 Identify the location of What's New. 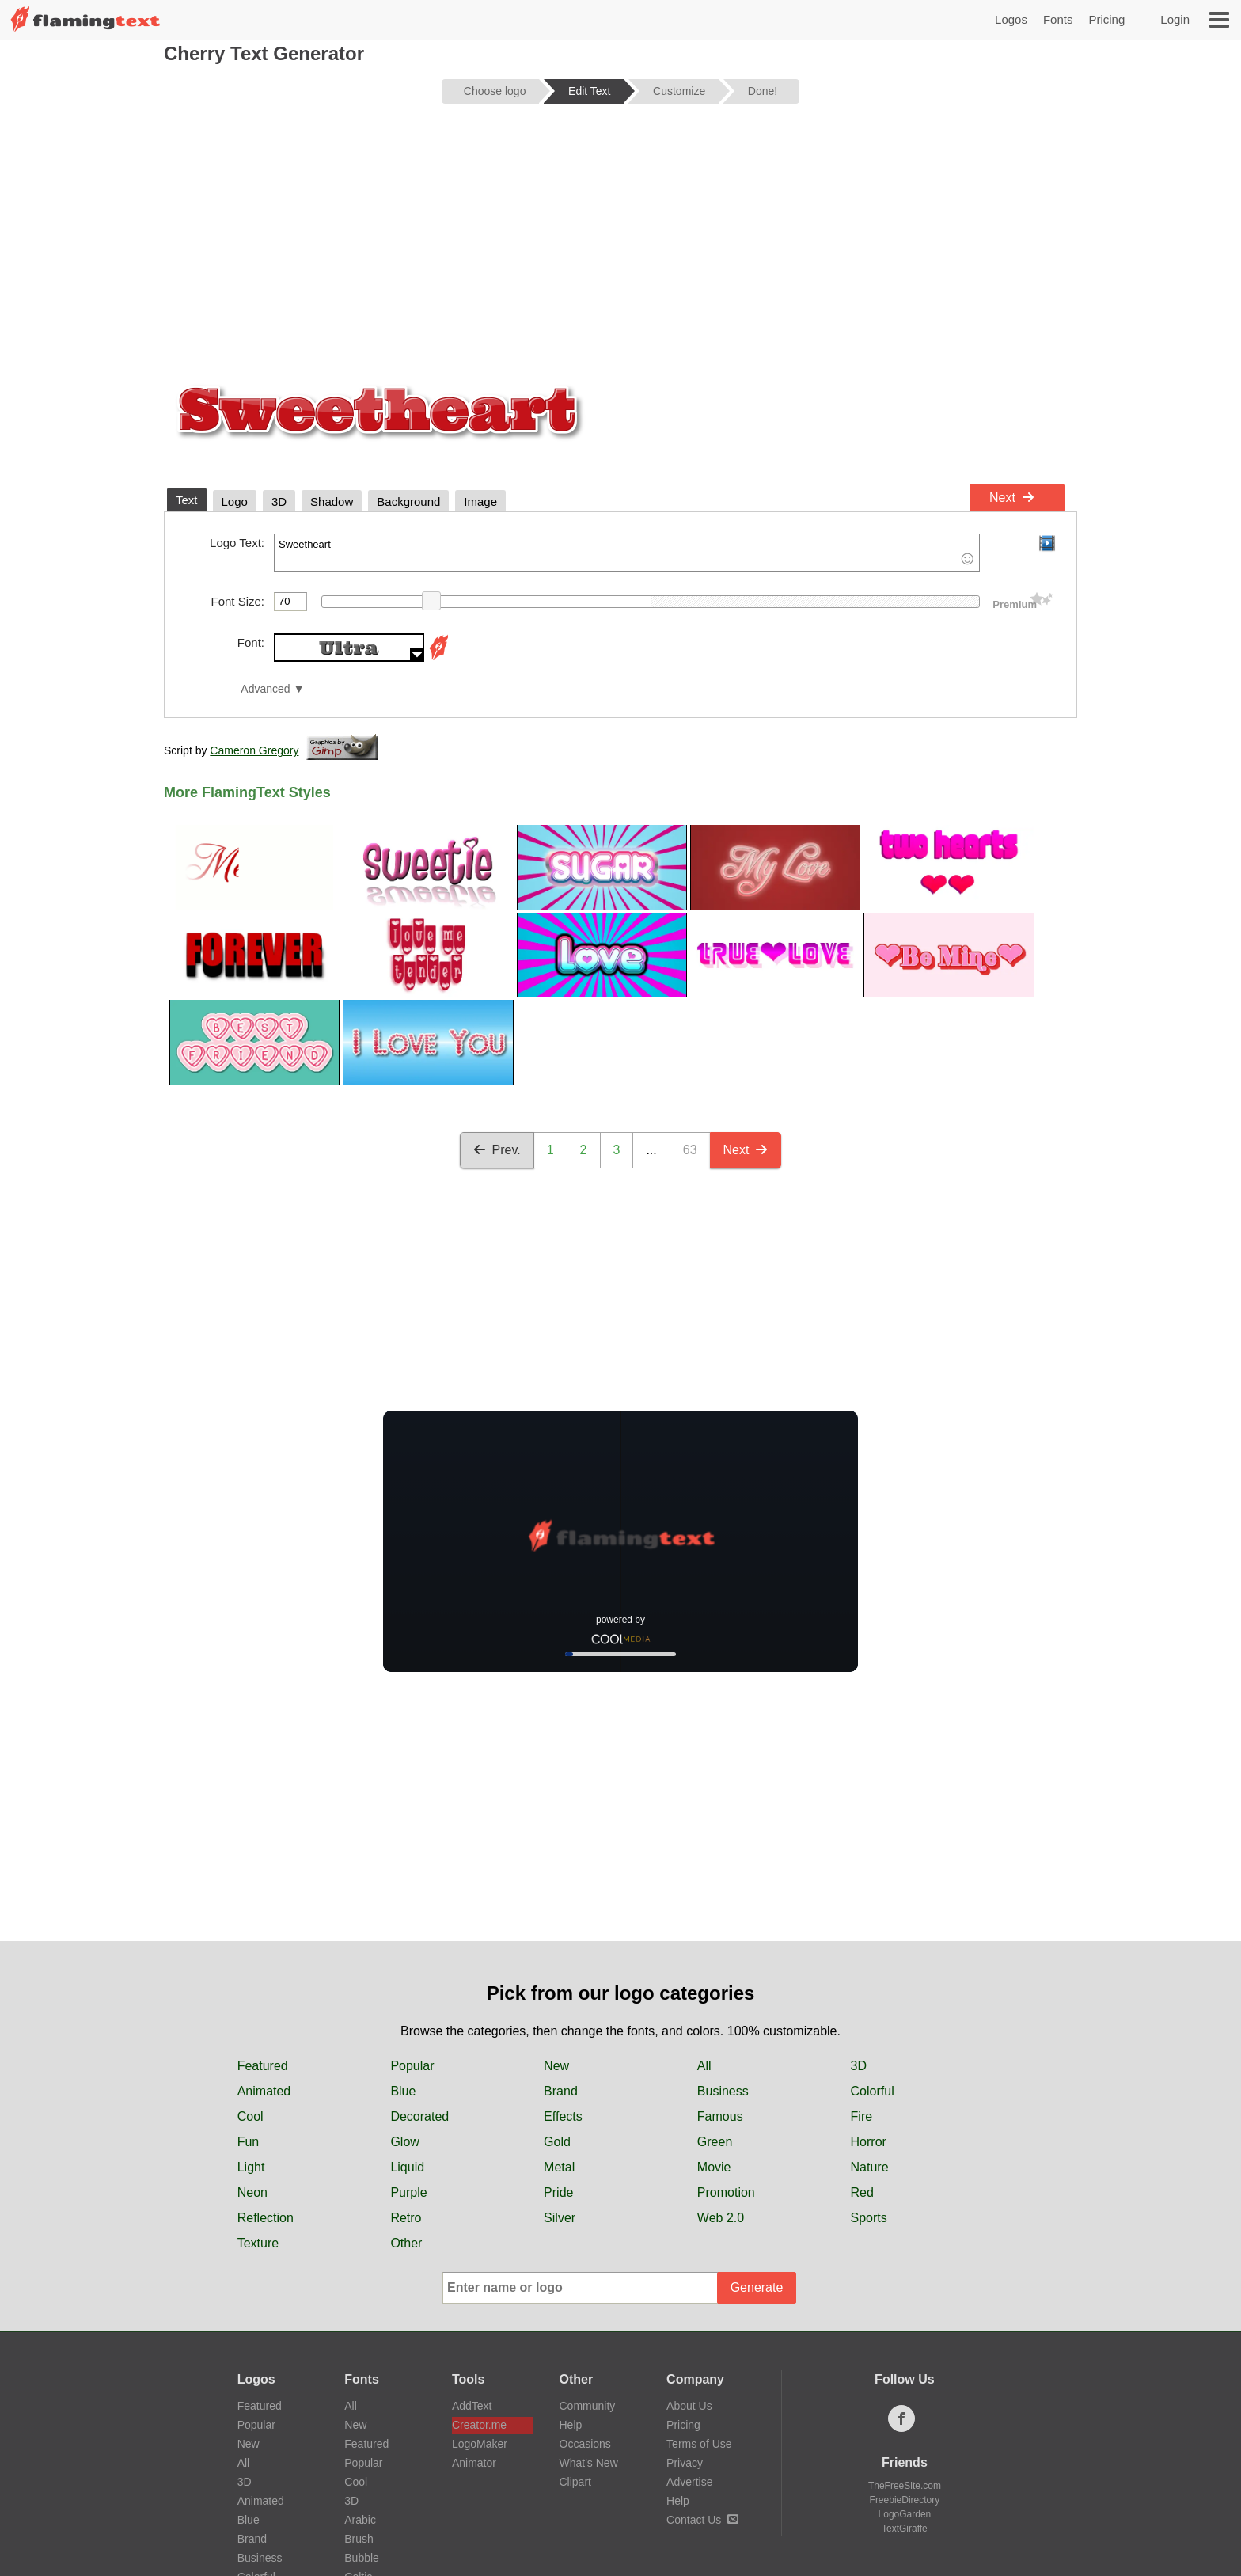
(589, 2462).